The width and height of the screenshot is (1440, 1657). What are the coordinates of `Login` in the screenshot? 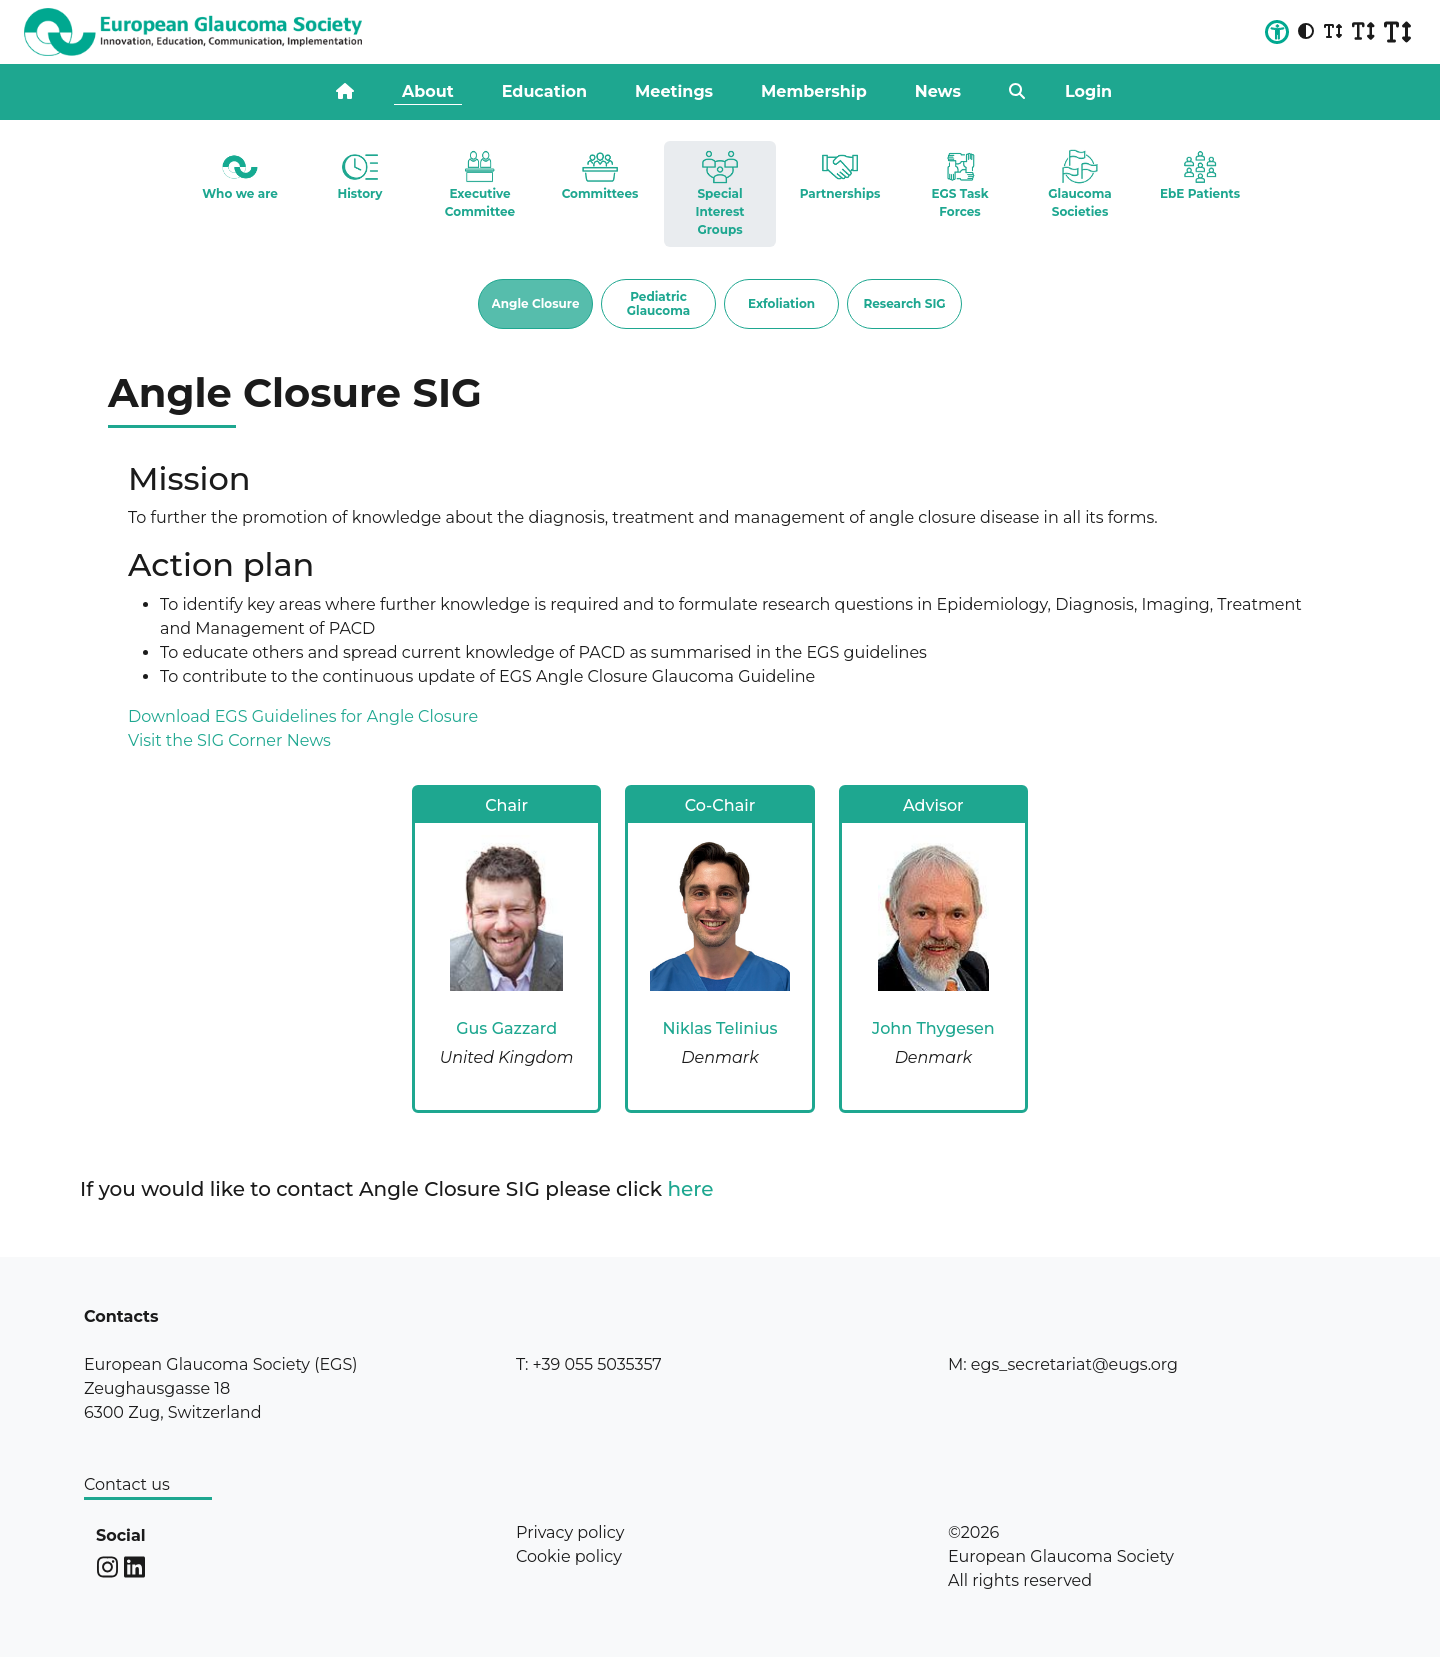 It's located at (1088, 91).